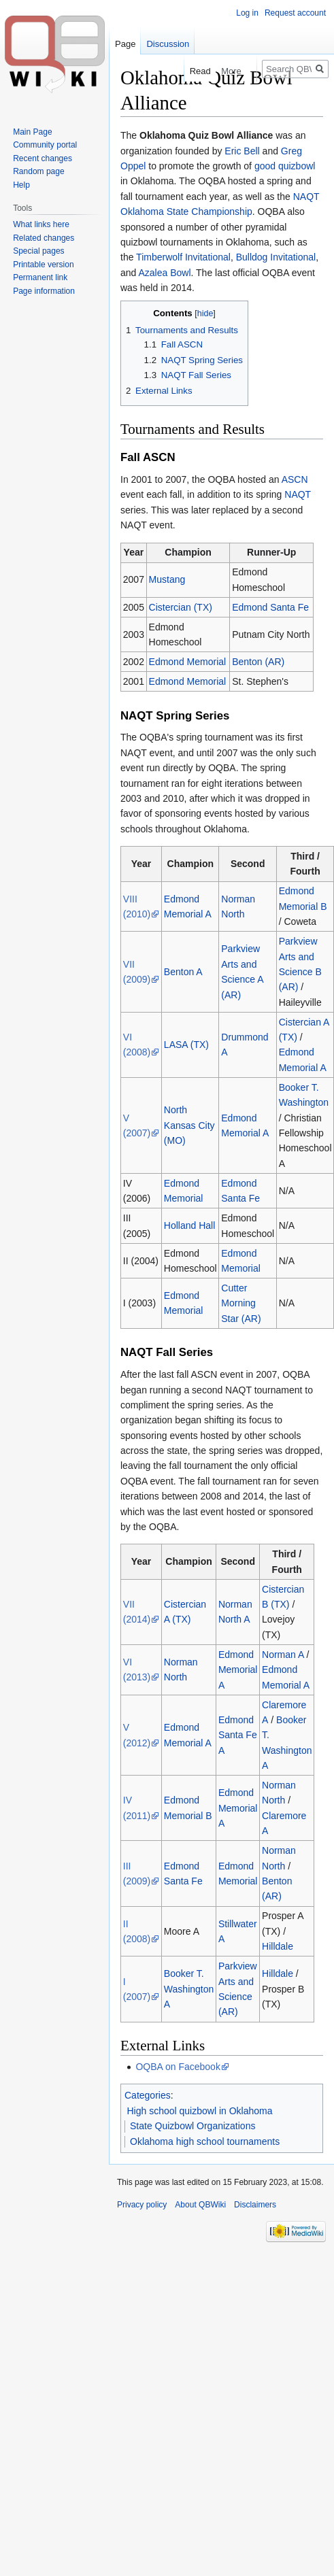 This screenshot has width=334, height=2576. I want to click on High school quizbowl in Oklahoma, so click(200, 2110).